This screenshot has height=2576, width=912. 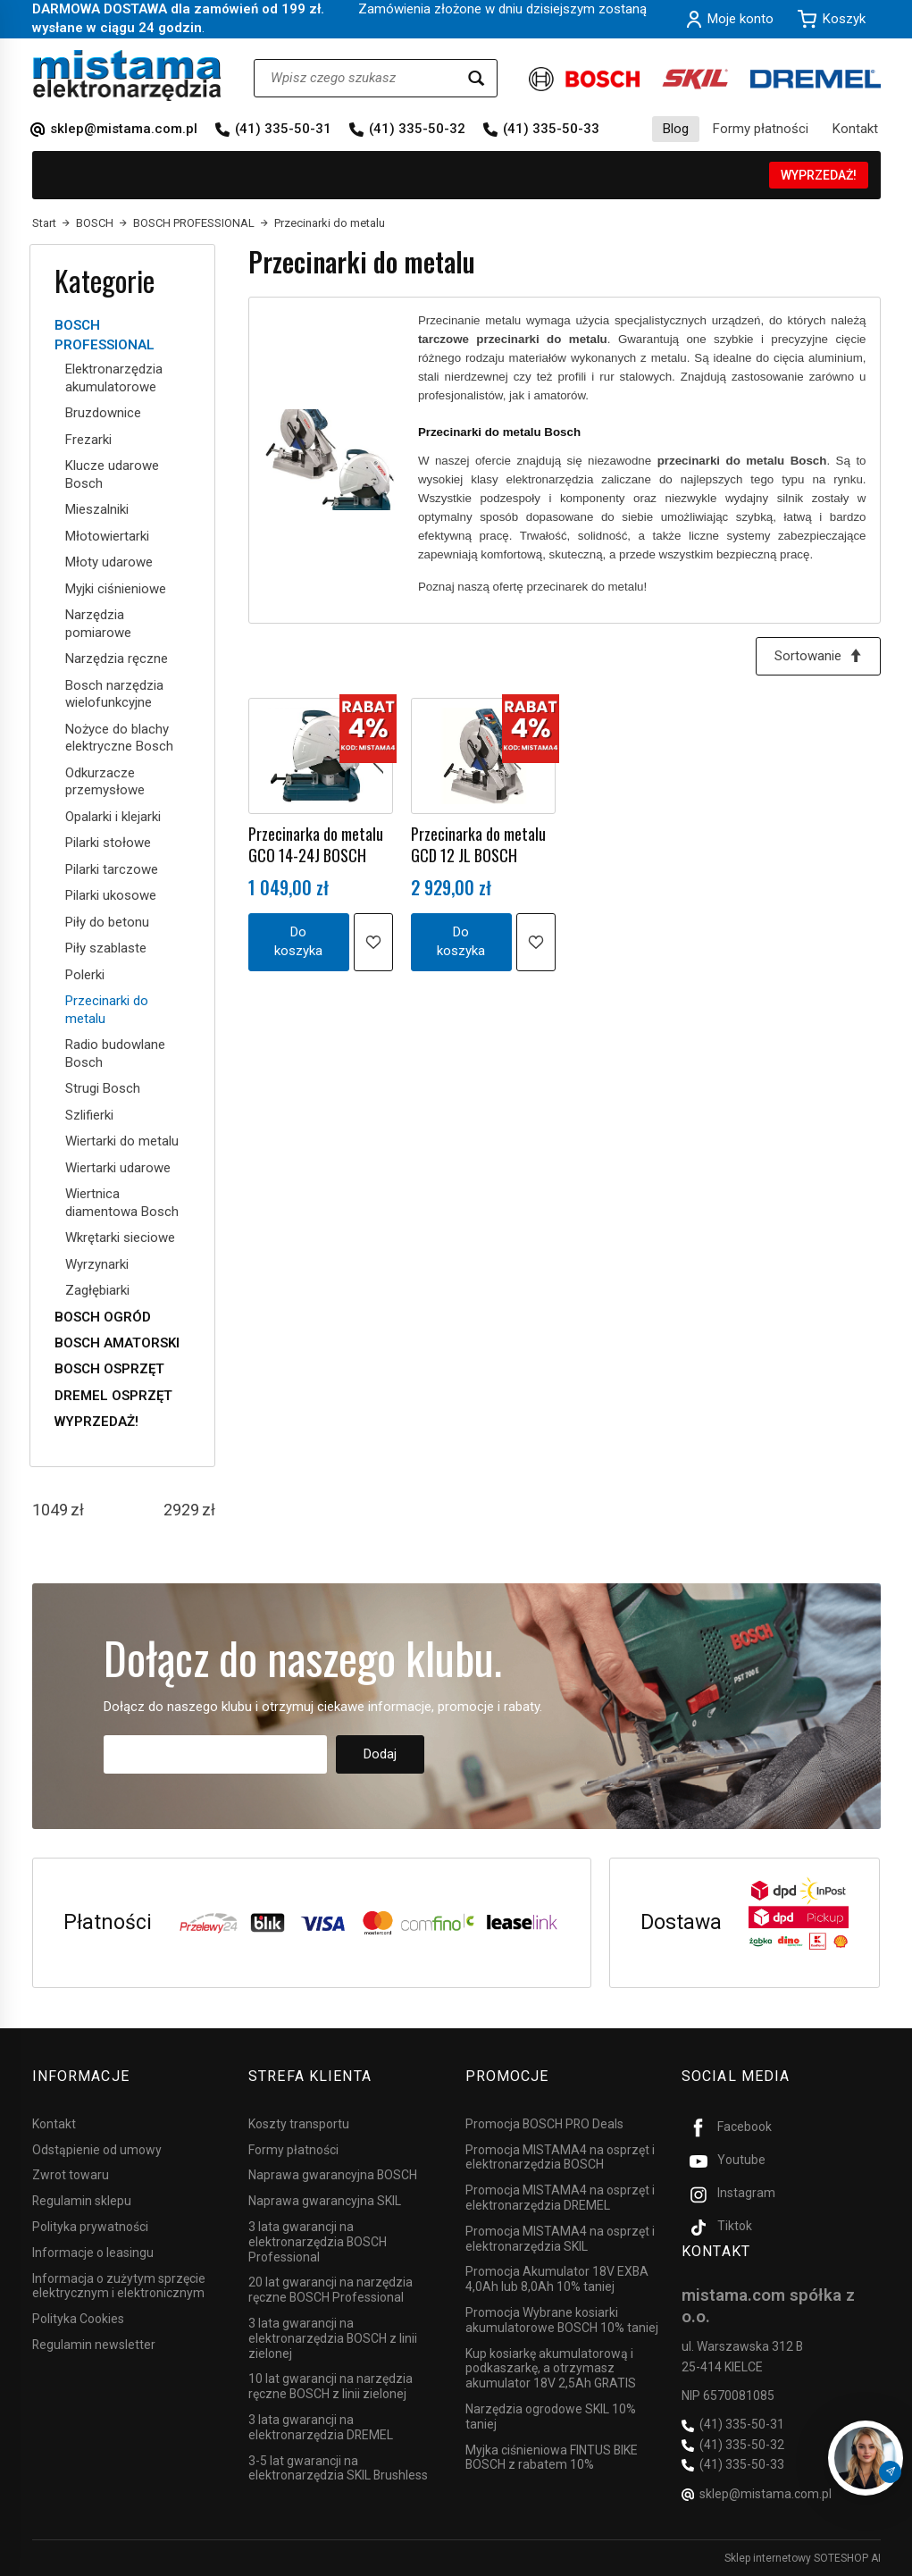 I want to click on 3-5 lat gwarancji na elektronarzędzia SKIL Brushless, so click(x=338, y=2467).